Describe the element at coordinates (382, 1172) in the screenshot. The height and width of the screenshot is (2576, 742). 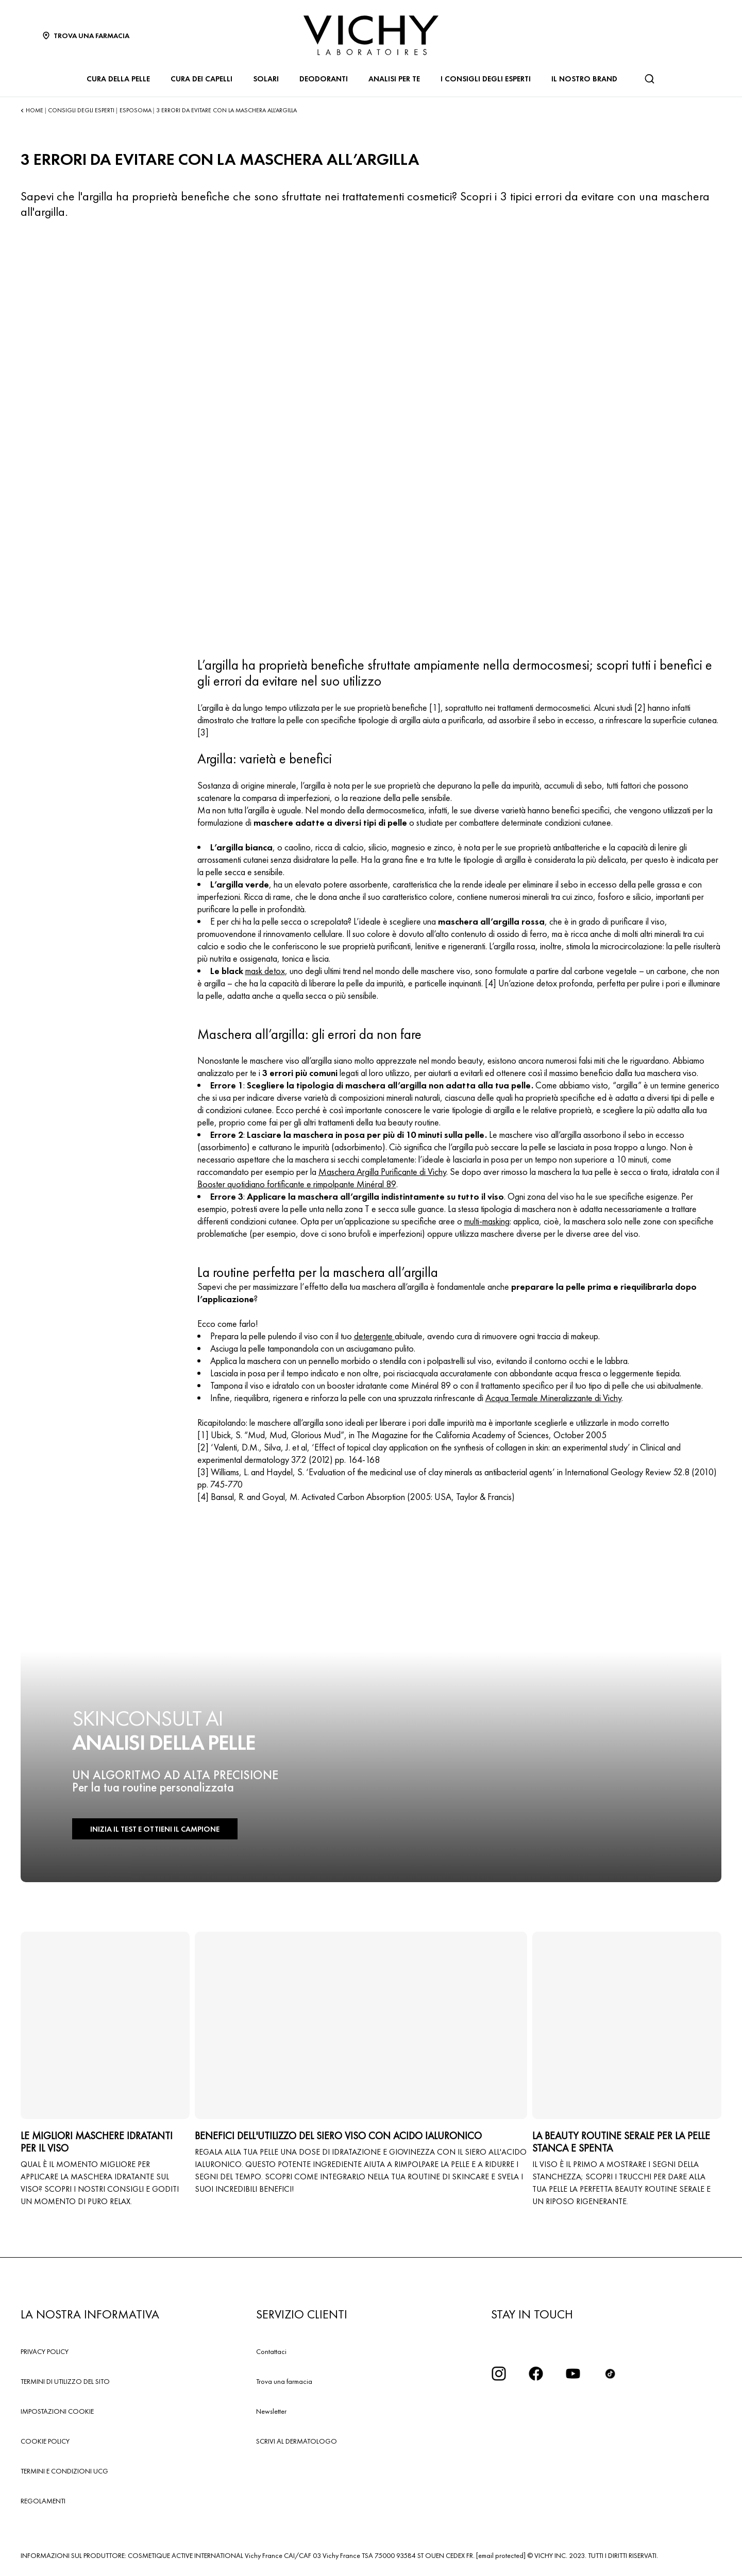
I see `Maschera Argilla Purificante di Vichy` at that location.